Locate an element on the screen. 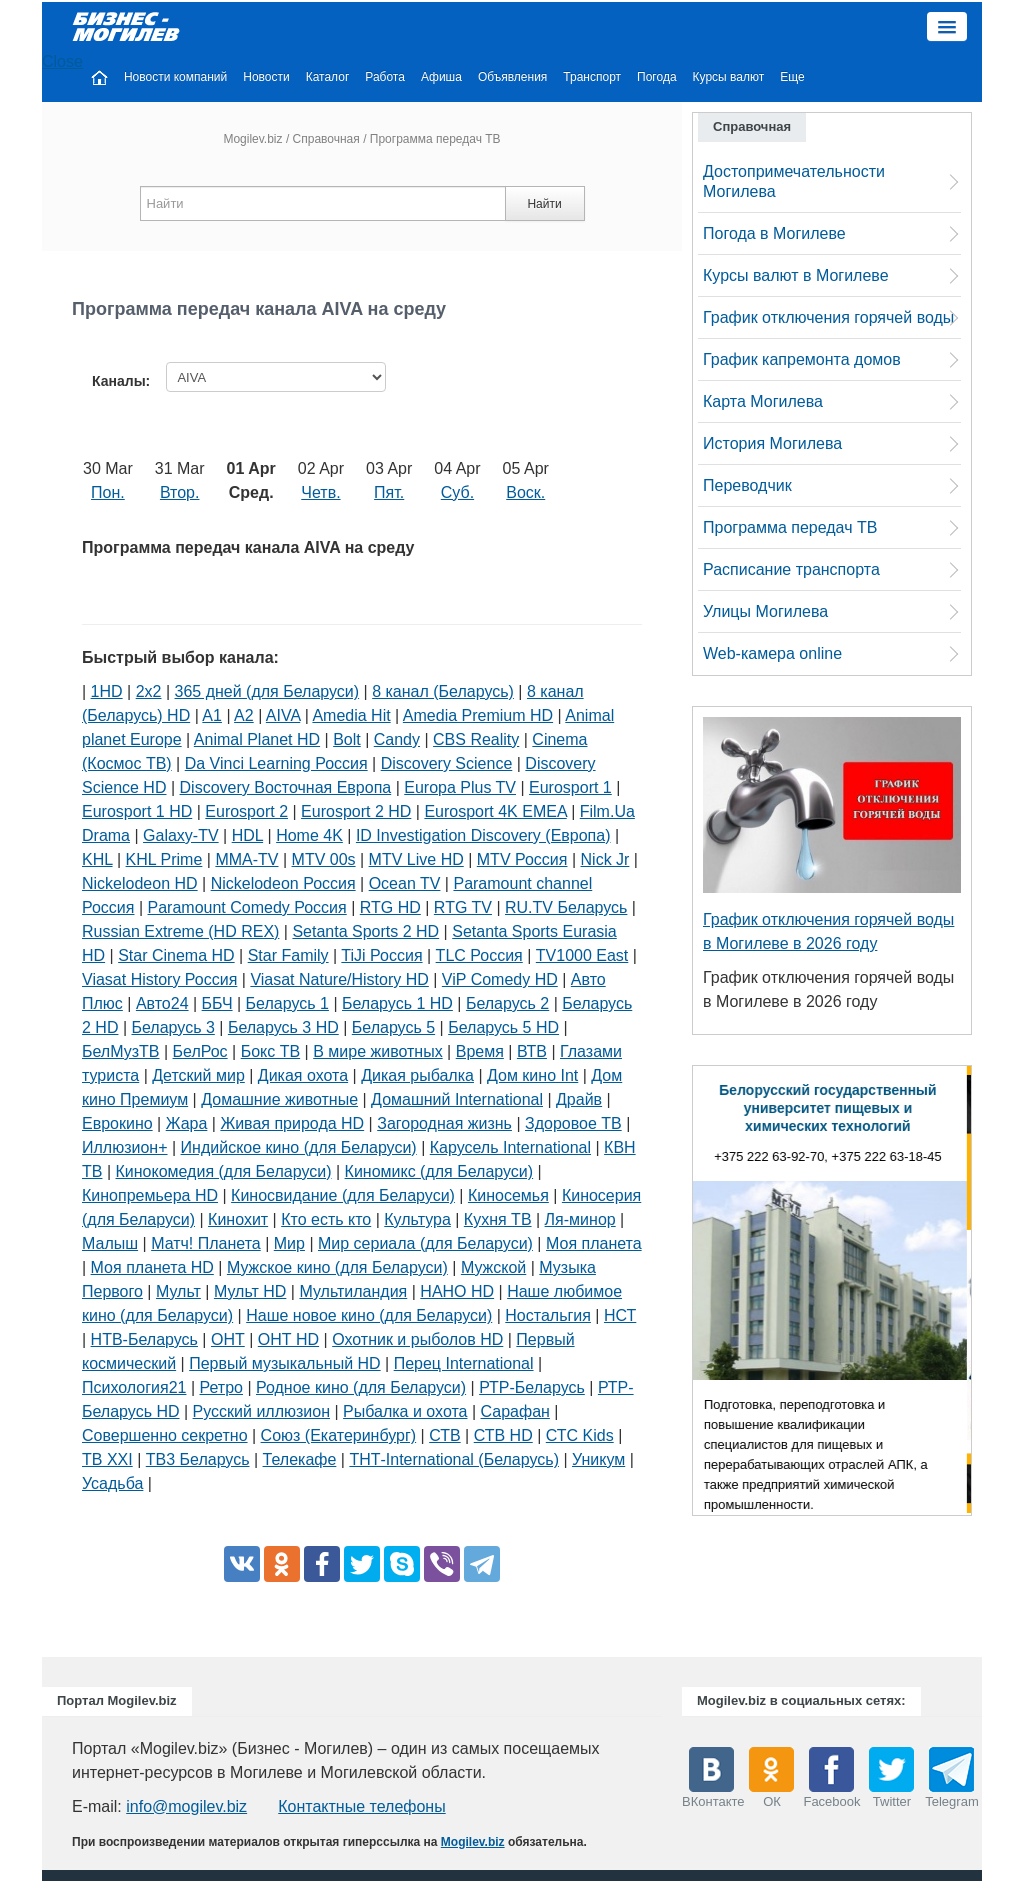 The image size is (1024, 1881). HDL is located at coordinates (247, 835).